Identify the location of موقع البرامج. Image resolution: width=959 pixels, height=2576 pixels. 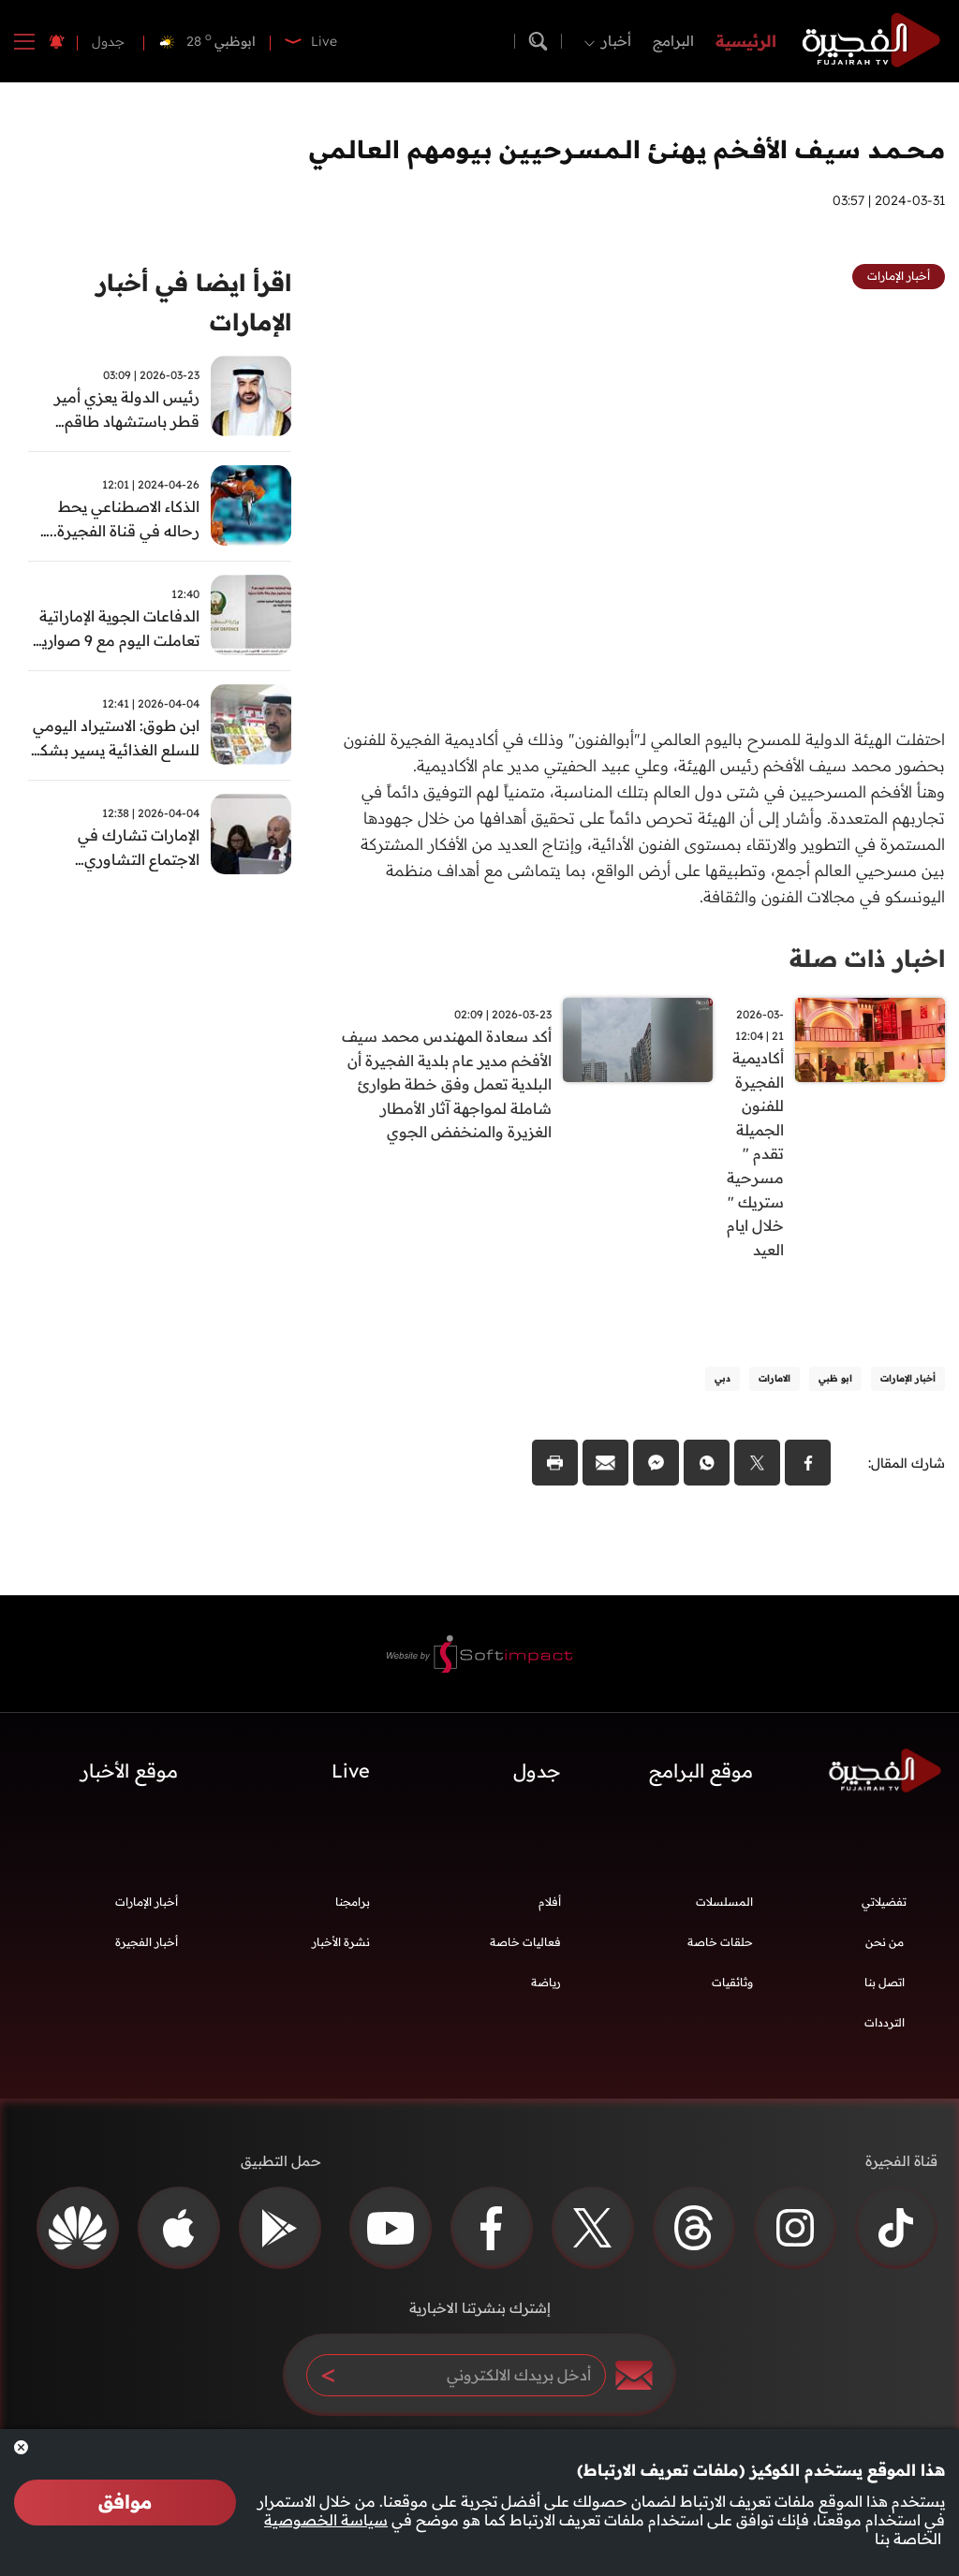
(701, 1781).